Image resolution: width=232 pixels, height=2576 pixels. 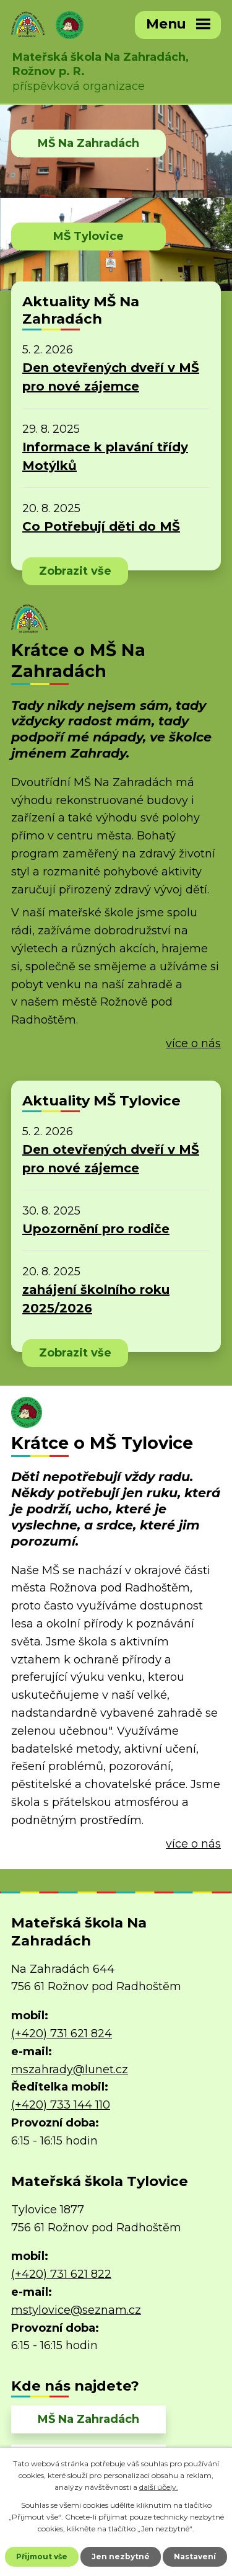 I want to click on Přijmout vše, so click(x=41, y=2556).